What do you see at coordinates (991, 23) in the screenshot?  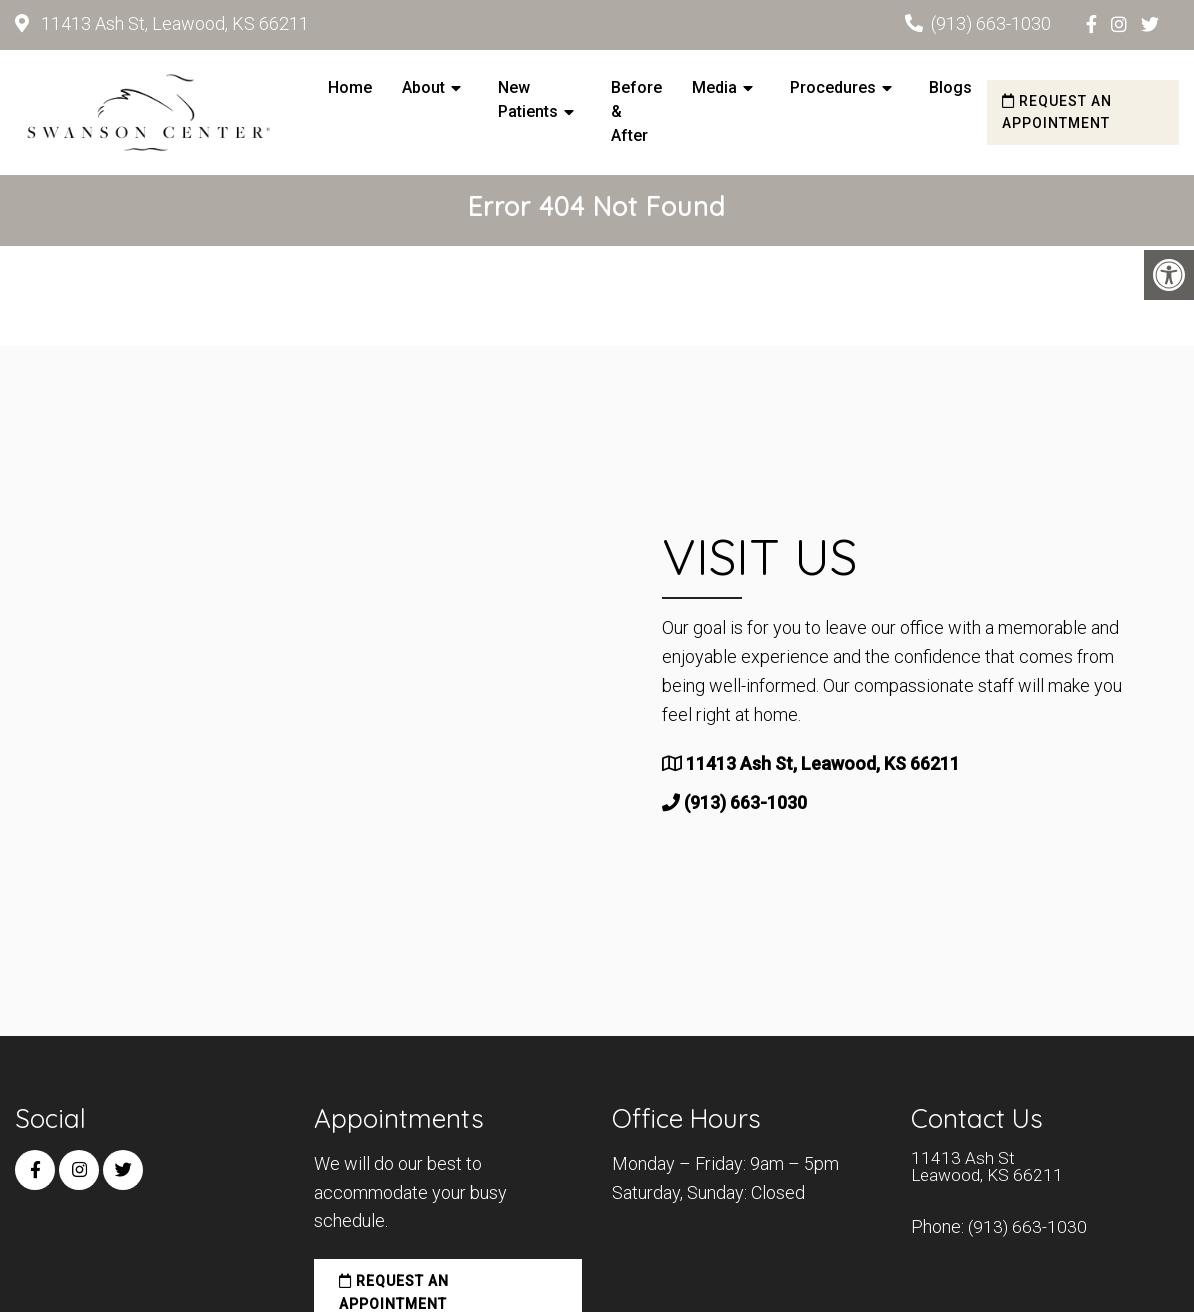 I see `(913) 663-1030` at bounding box center [991, 23].